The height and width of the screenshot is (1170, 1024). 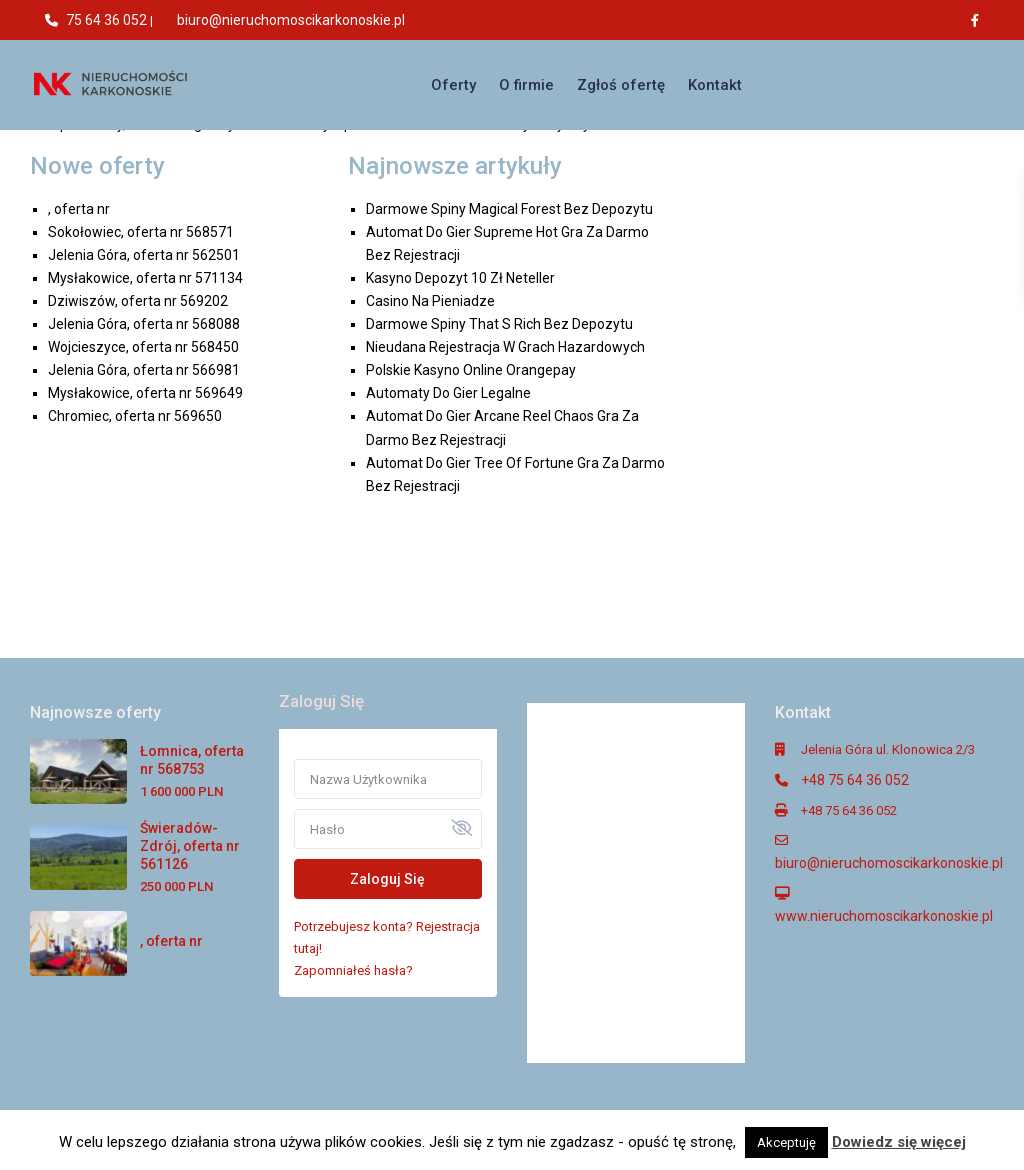 I want to click on +48 75 64 36 052, so click(x=855, y=780).